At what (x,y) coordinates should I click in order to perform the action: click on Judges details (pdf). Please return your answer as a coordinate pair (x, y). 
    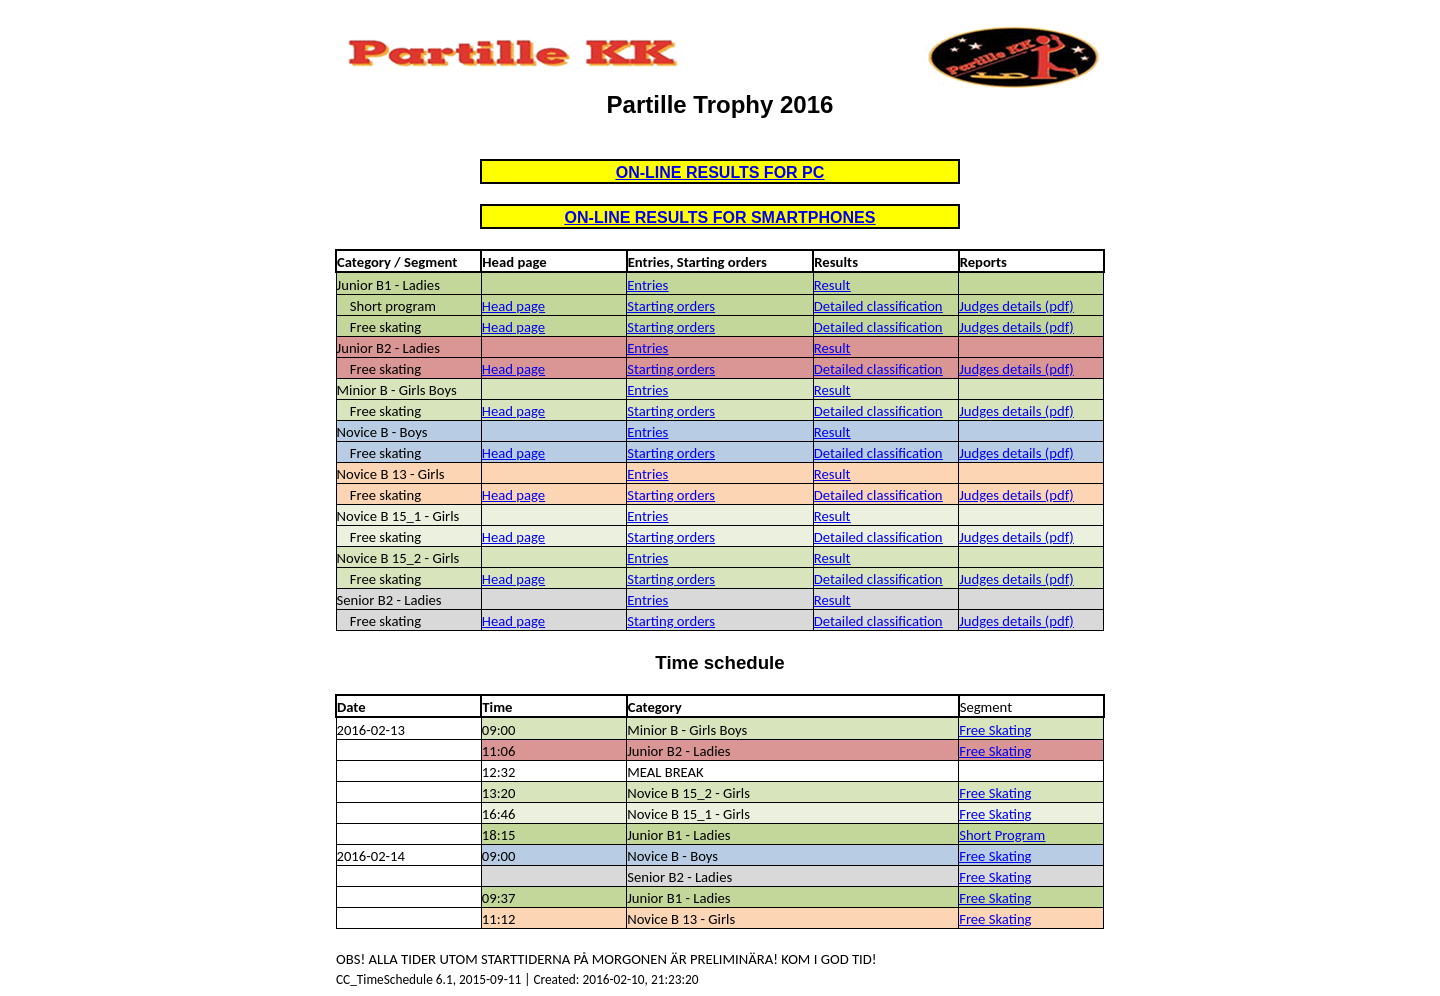
    Looking at the image, I should click on (1016, 306).